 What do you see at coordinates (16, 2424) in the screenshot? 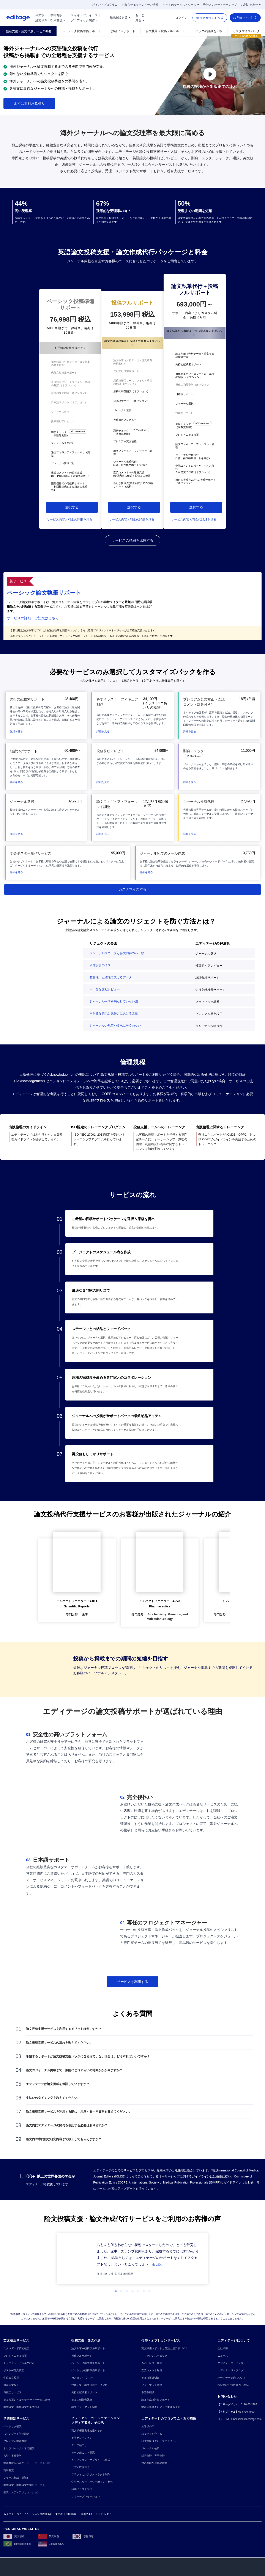
I see `[スタンダード学術翻訳]` at bounding box center [16, 2424].